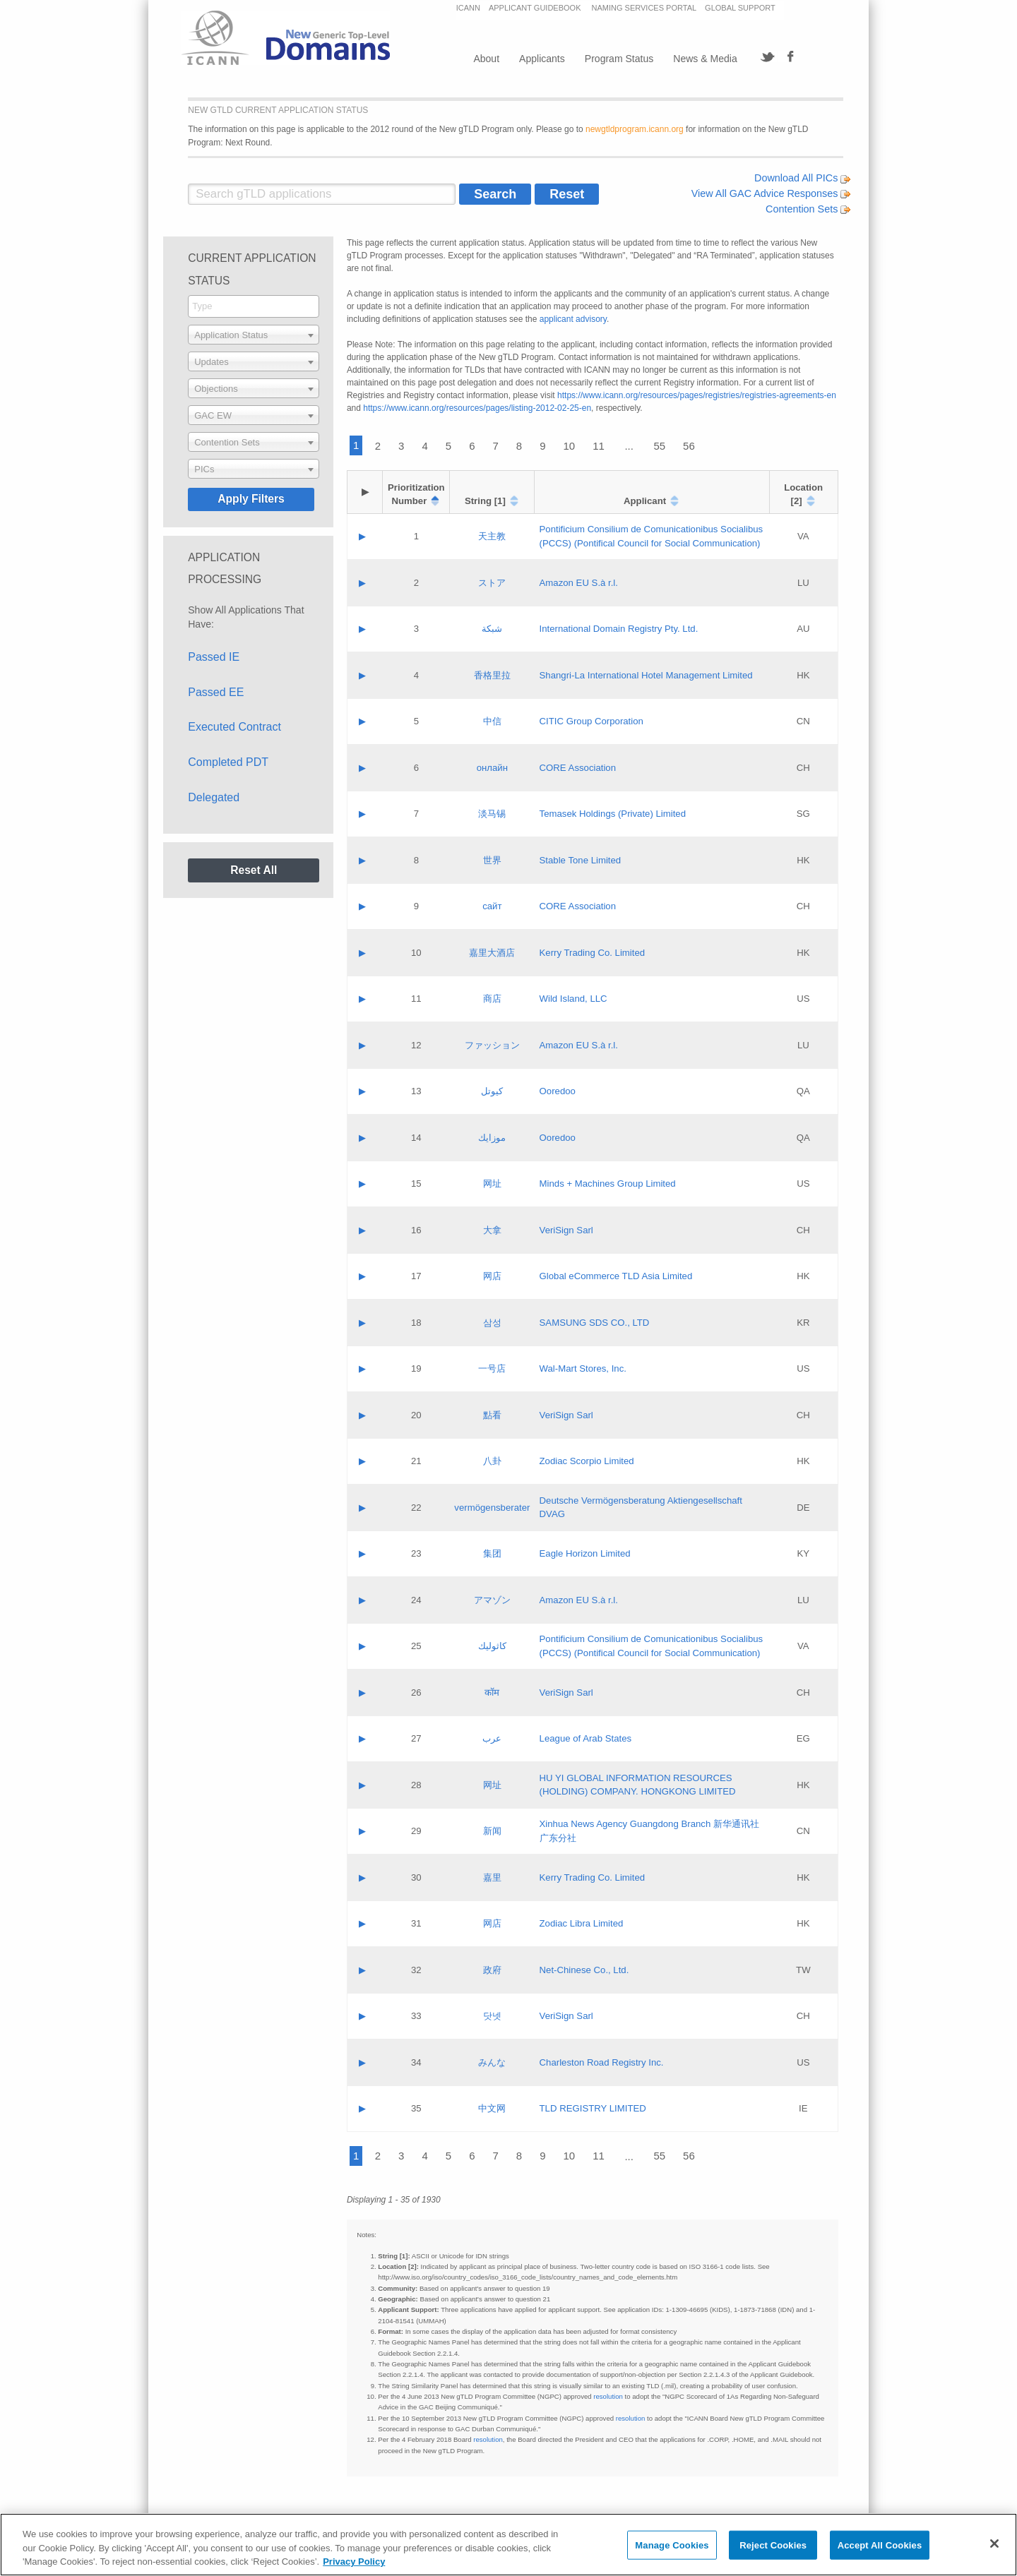  Describe the element at coordinates (570, 446) in the screenshot. I see `10` at that location.